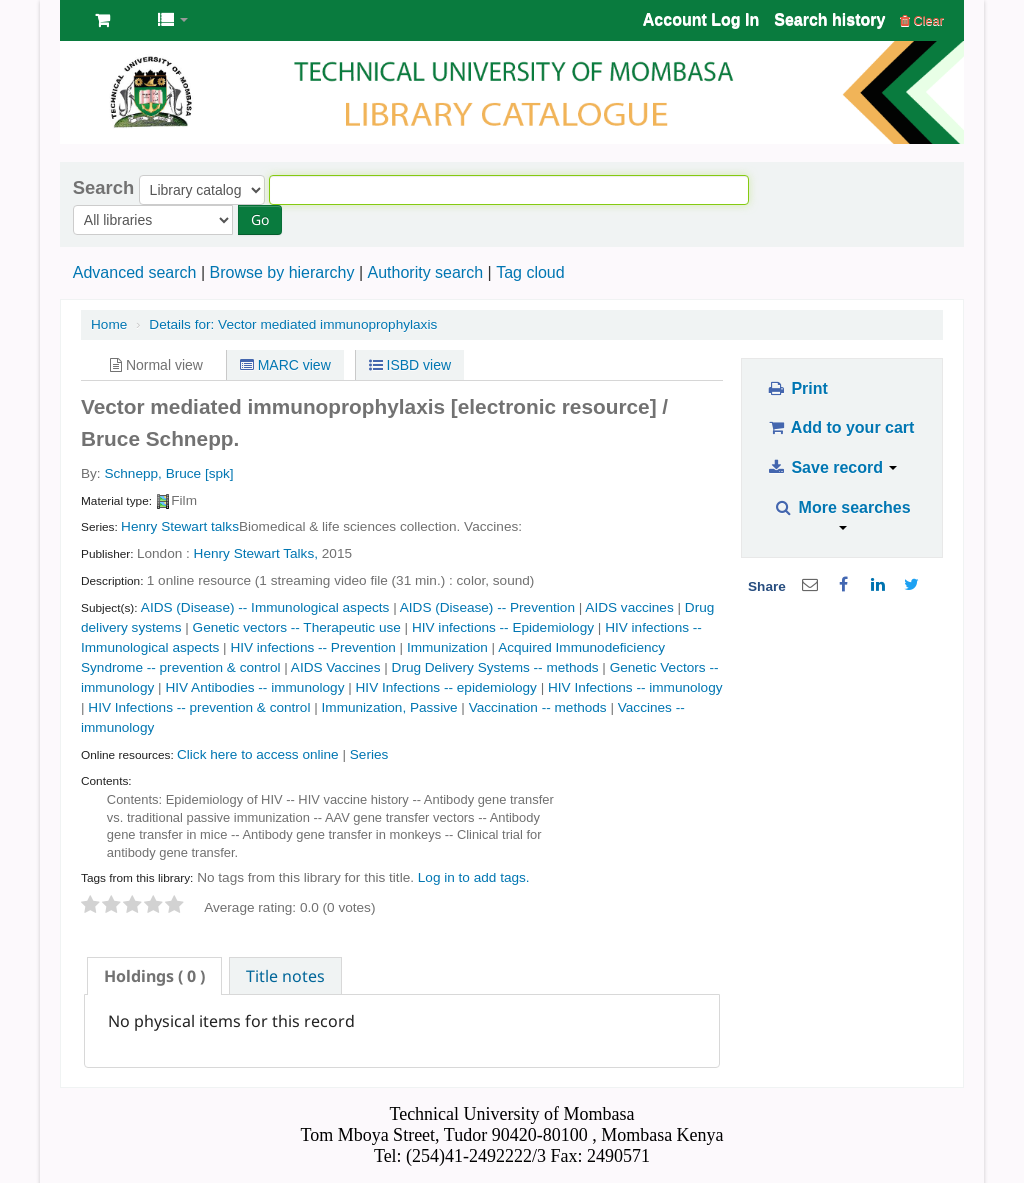  I want to click on Clear, so click(922, 20).